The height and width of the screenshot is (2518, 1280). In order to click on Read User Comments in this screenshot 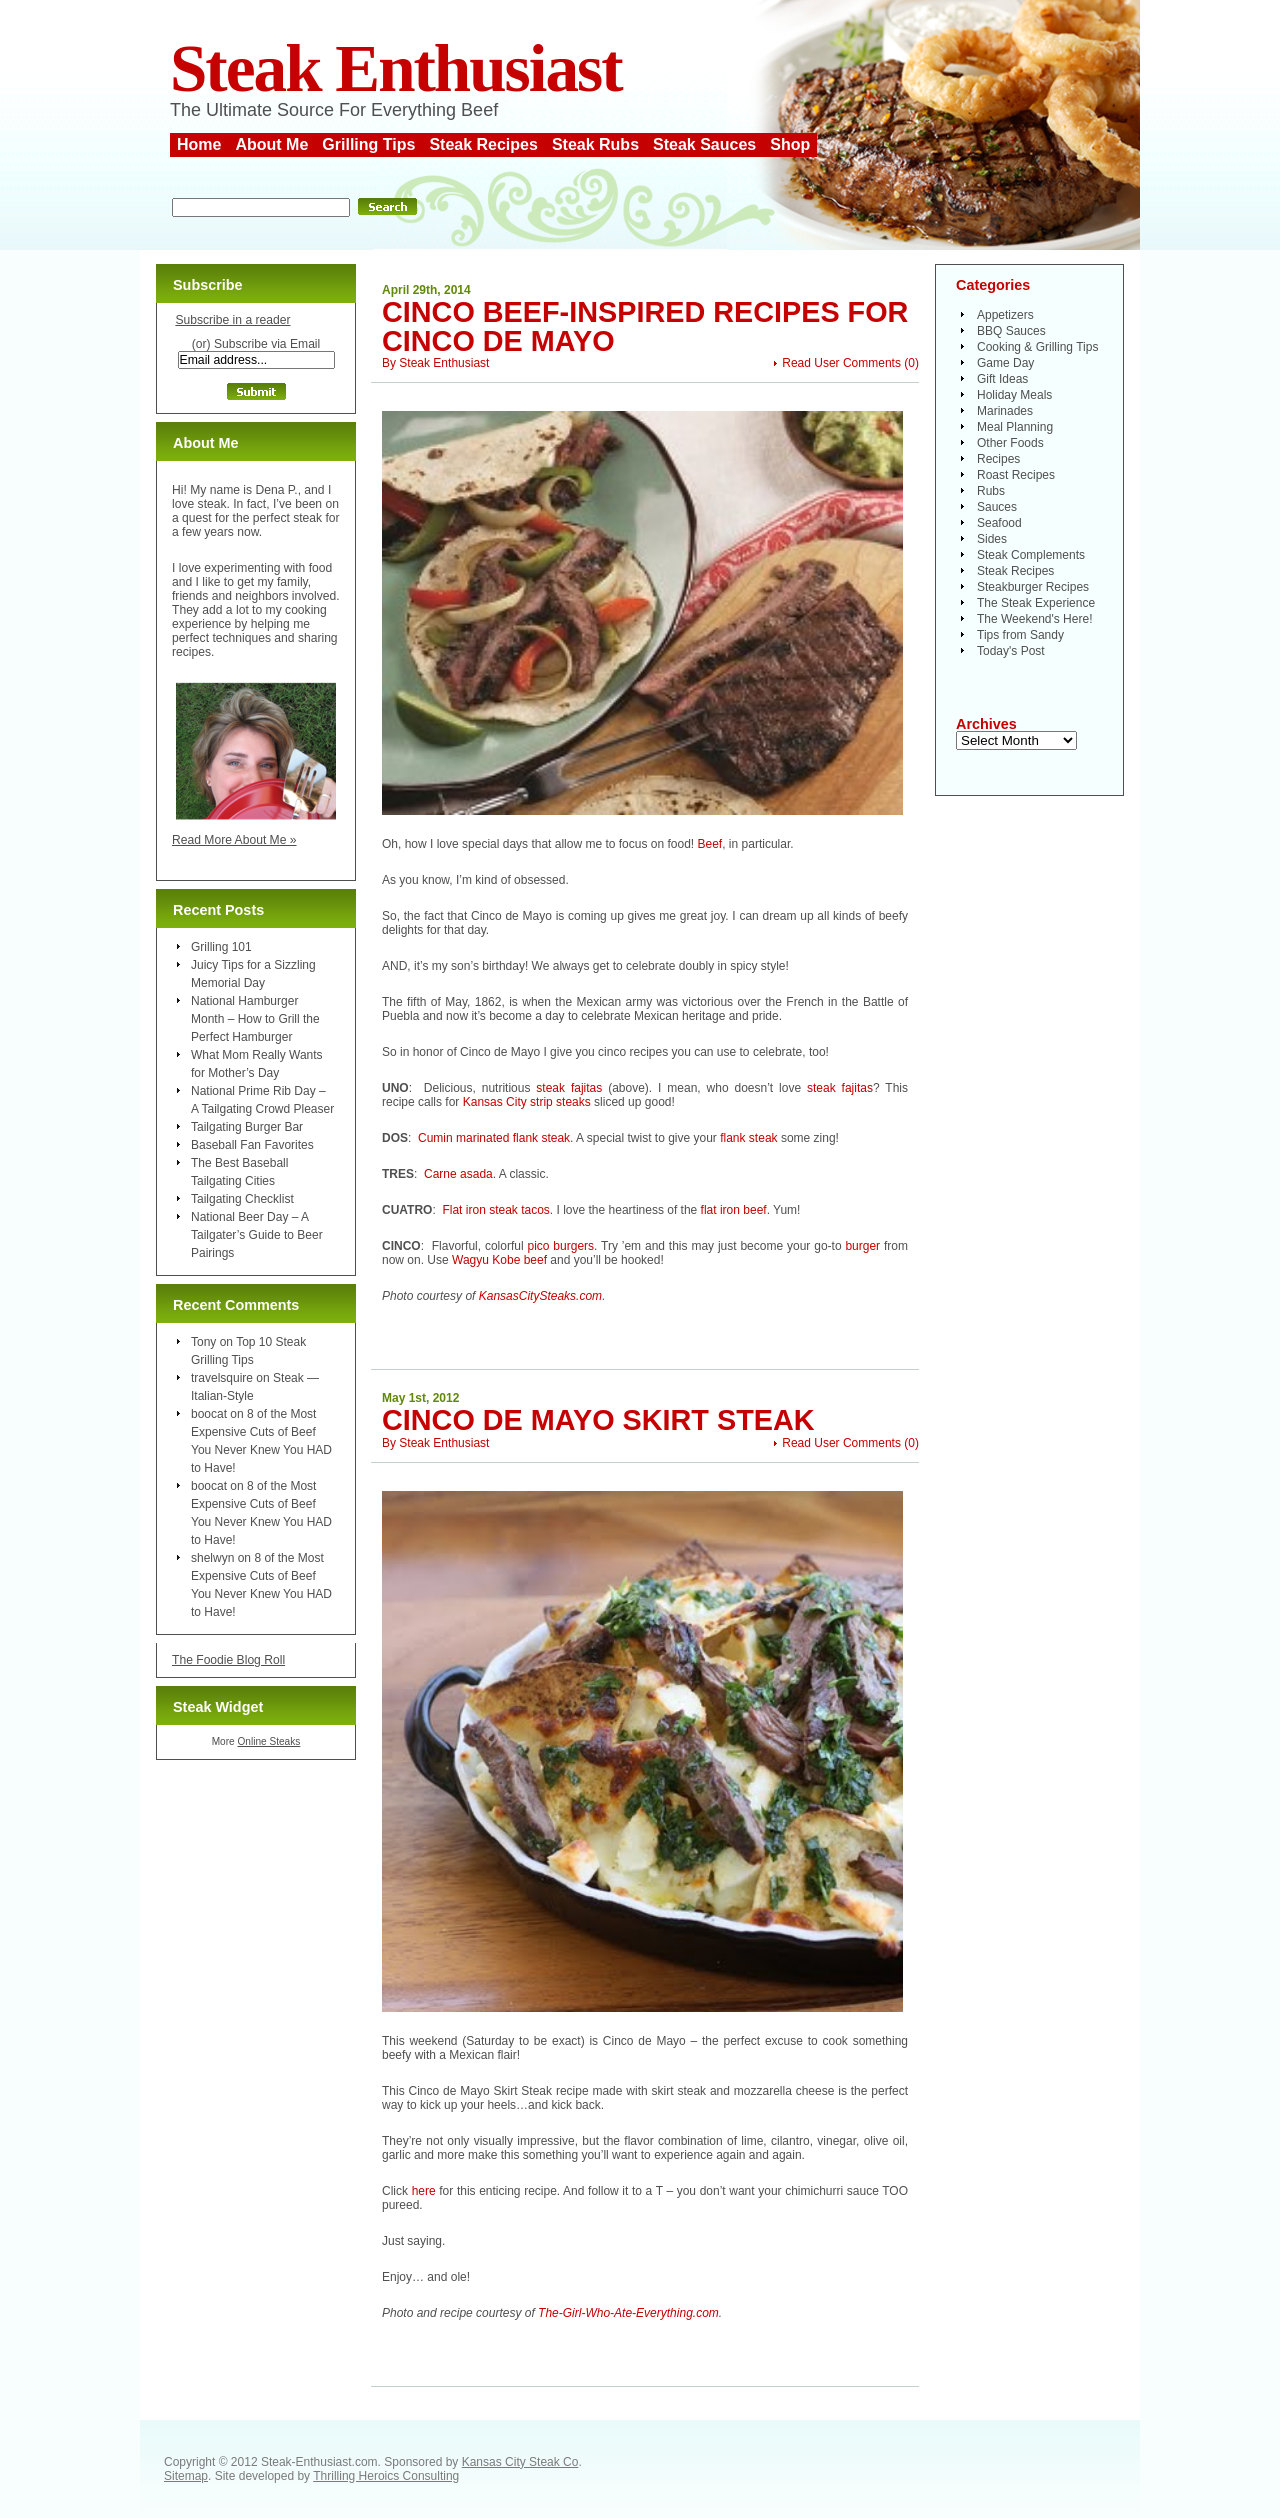, I will do `click(841, 363)`.